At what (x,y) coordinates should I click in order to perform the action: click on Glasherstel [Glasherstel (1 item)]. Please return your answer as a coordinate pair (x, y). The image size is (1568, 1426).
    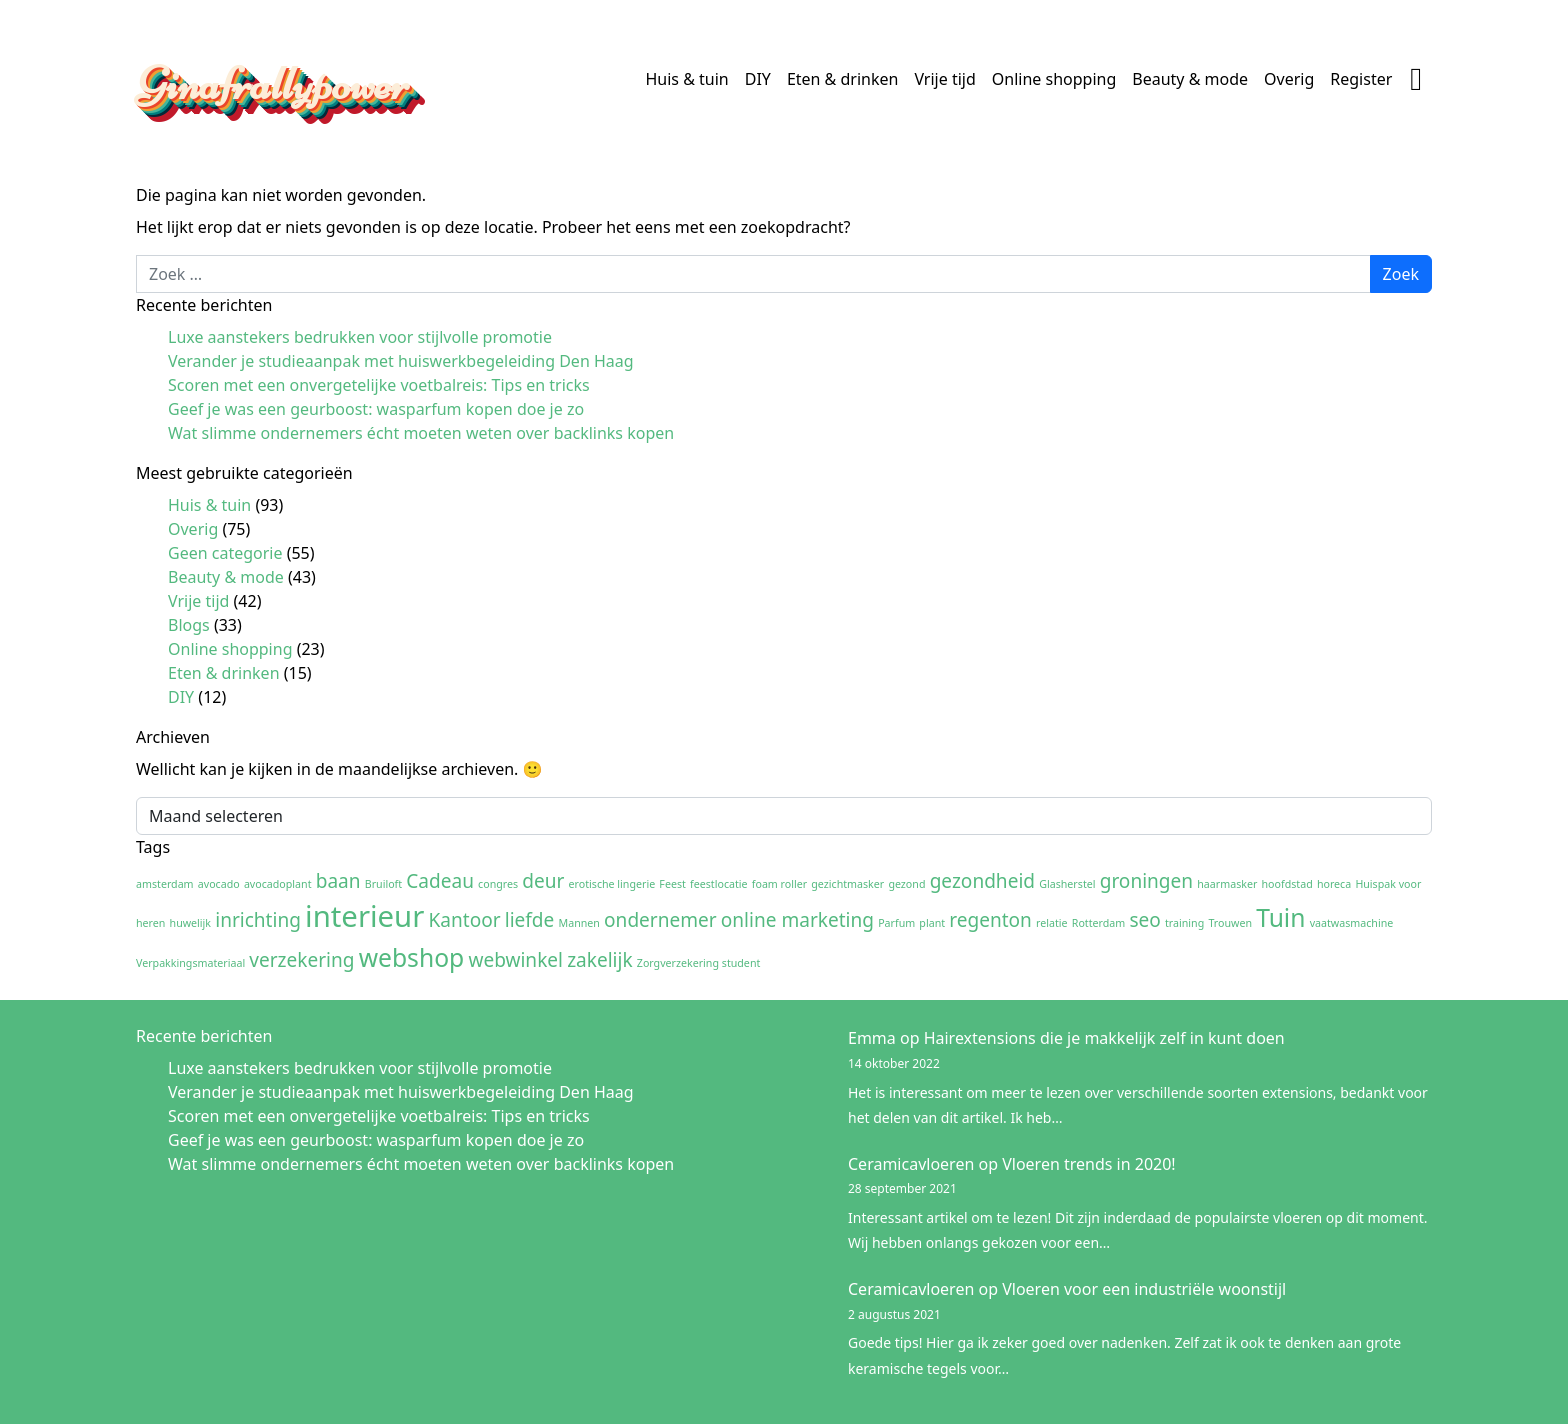
    Looking at the image, I should click on (1067, 884).